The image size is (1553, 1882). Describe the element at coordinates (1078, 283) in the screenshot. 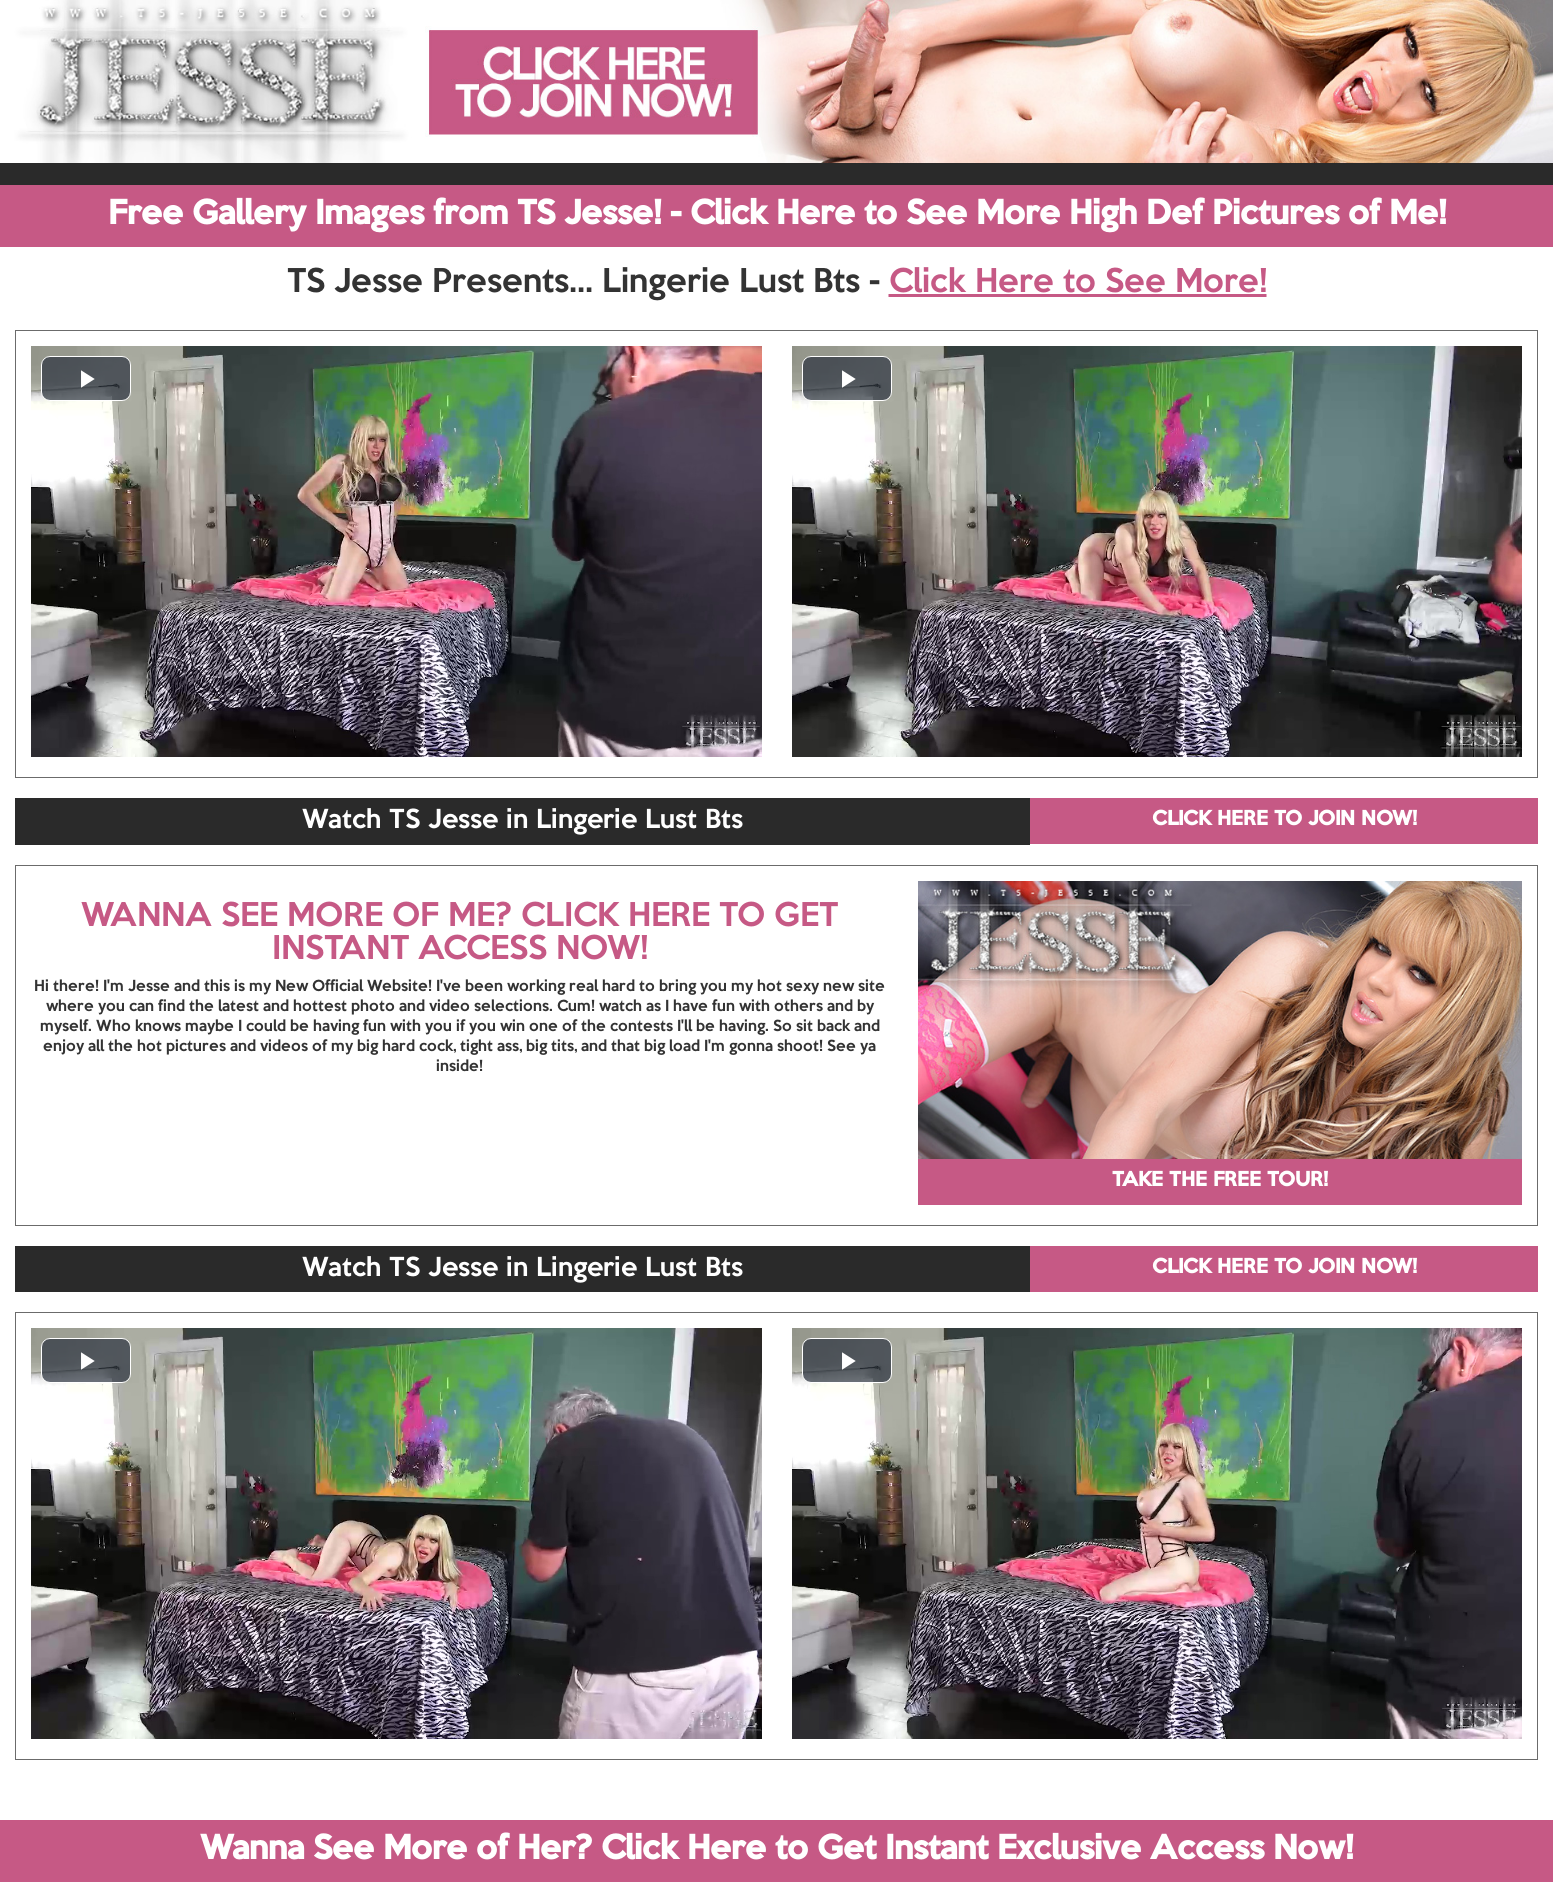

I see `Click Here to See More!` at that location.